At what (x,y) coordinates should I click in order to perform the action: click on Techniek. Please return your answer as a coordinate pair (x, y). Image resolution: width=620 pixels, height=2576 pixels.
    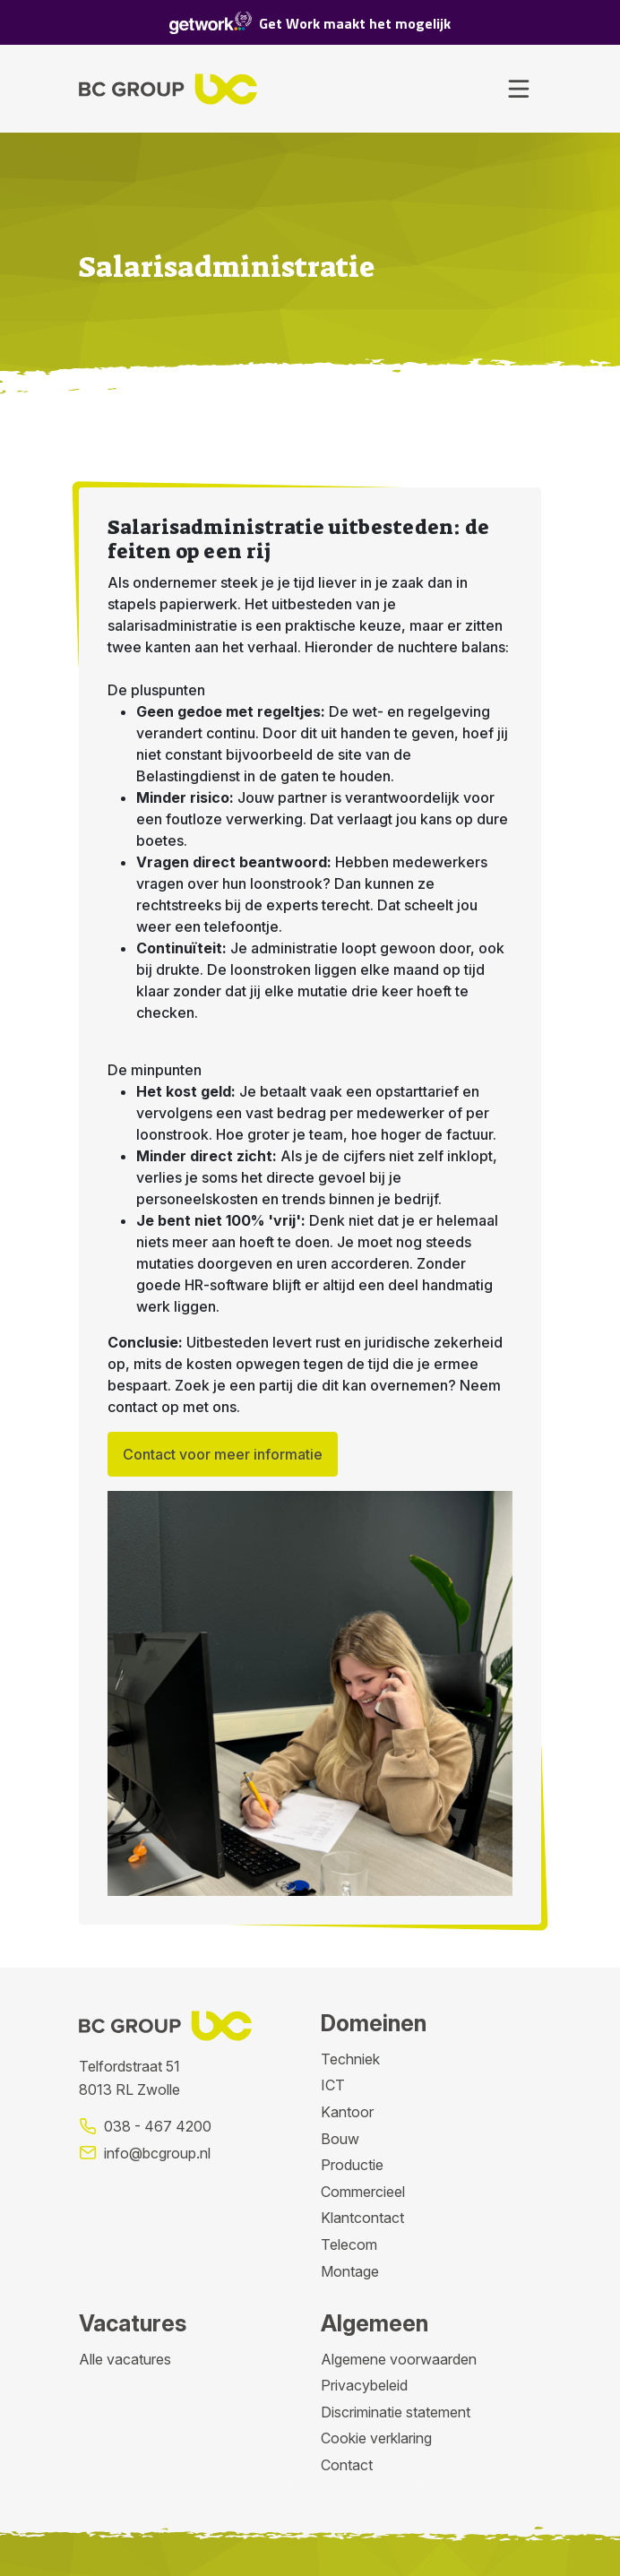
    Looking at the image, I should click on (350, 2059).